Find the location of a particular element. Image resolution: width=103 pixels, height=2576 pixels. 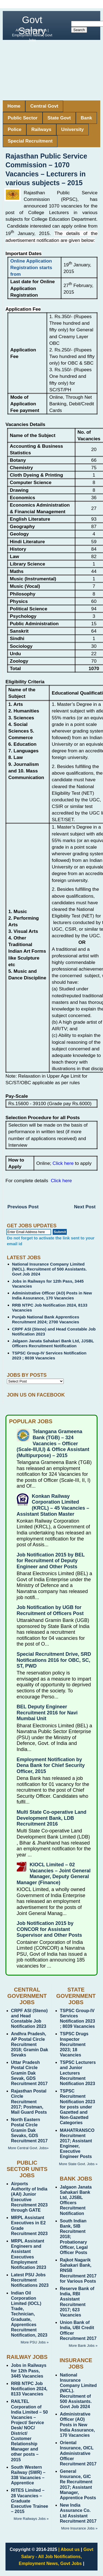

Special Recruitment is located at coordinates (30, 141).